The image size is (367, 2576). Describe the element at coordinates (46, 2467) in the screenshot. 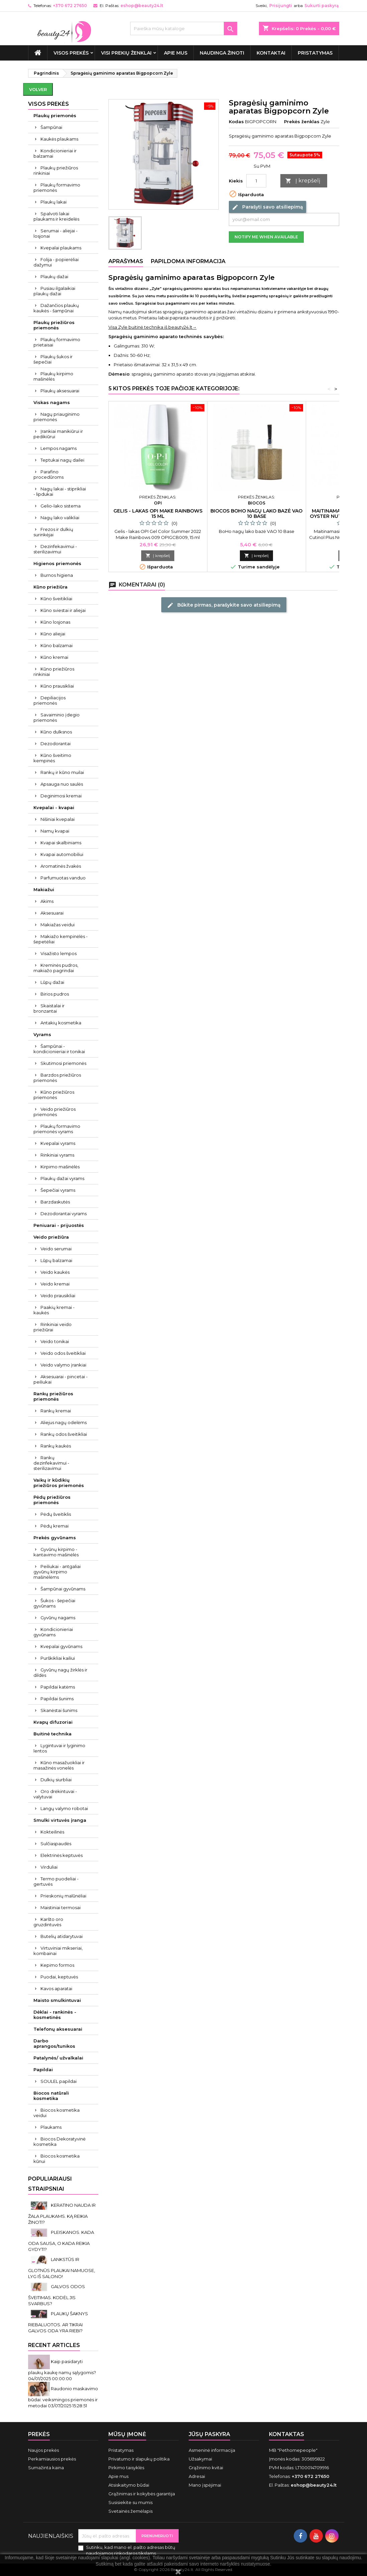

I see `Sumažinta kaina` at that location.